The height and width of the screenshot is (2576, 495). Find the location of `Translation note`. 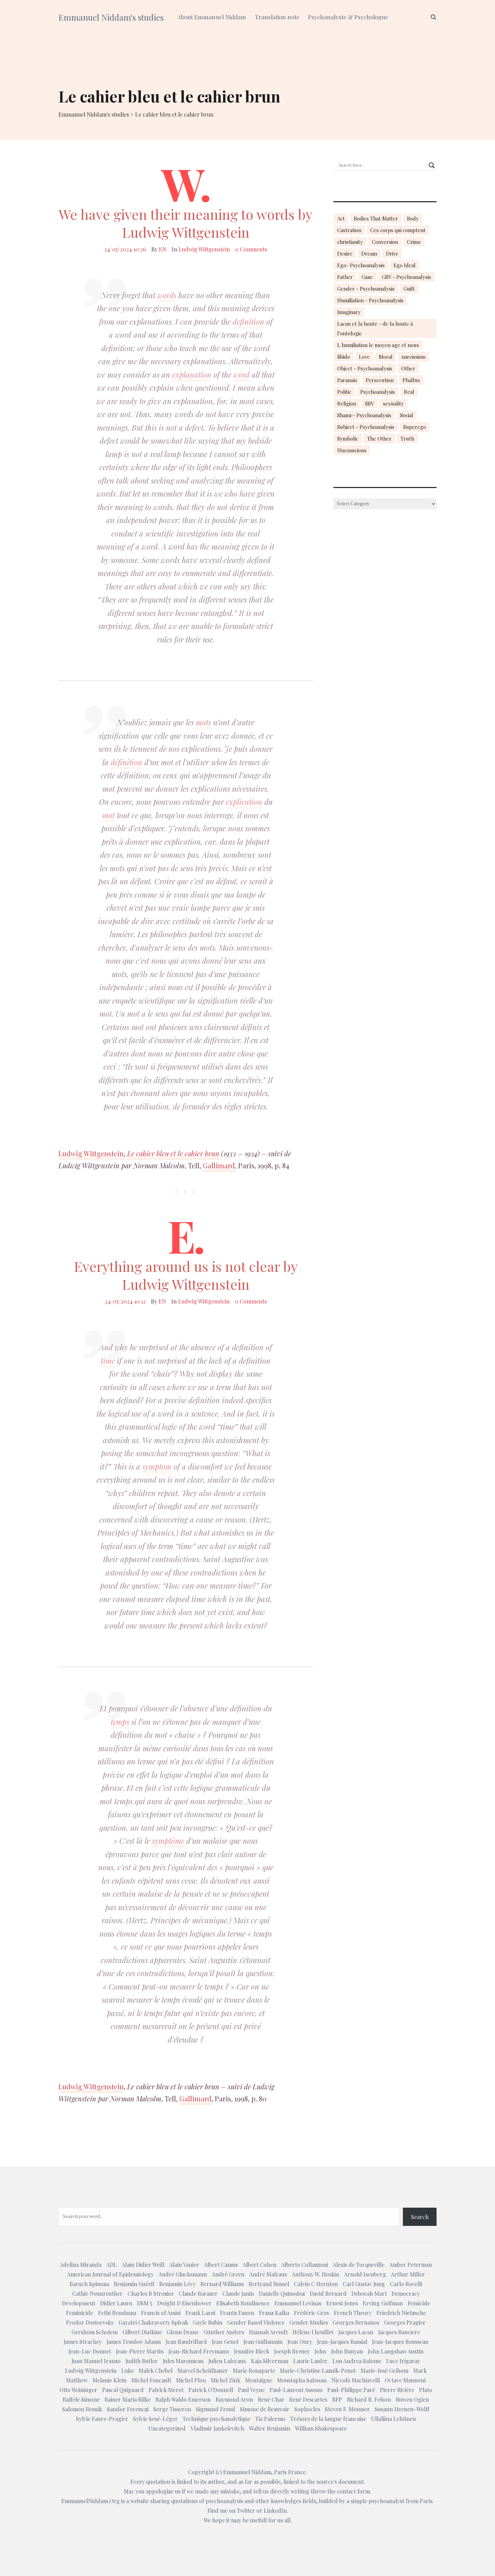

Translation note is located at coordinates (277, 17).